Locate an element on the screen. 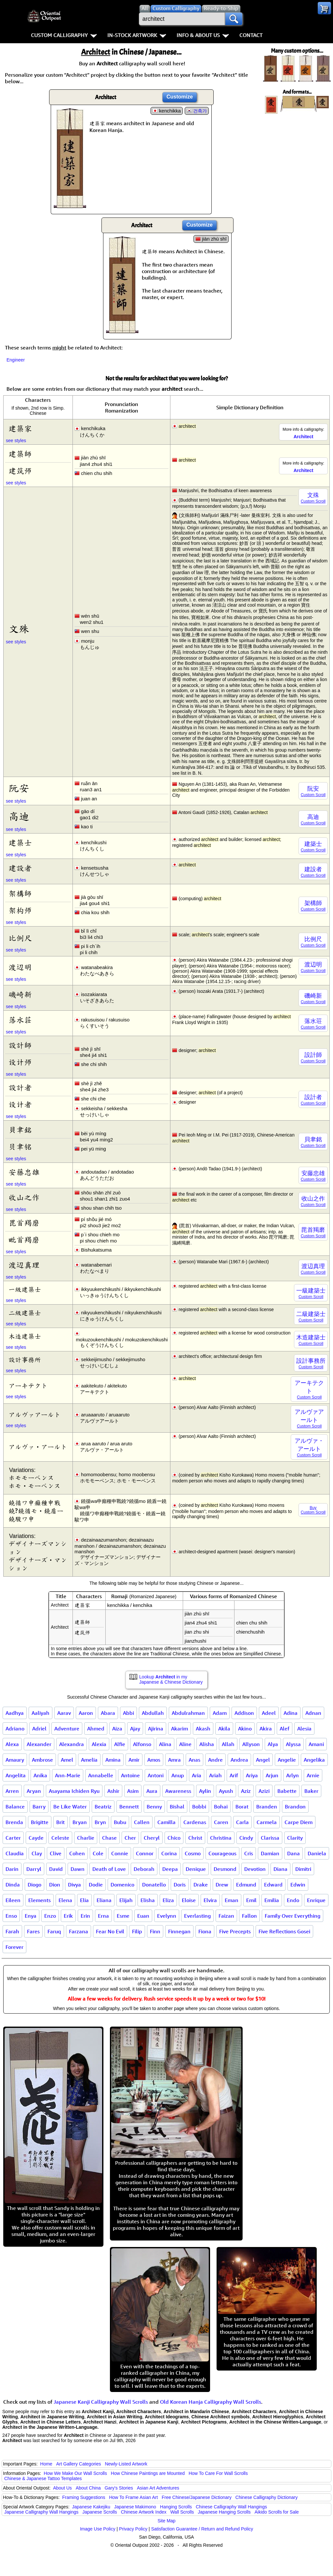  Doris is located at coordinates (180, 1884).